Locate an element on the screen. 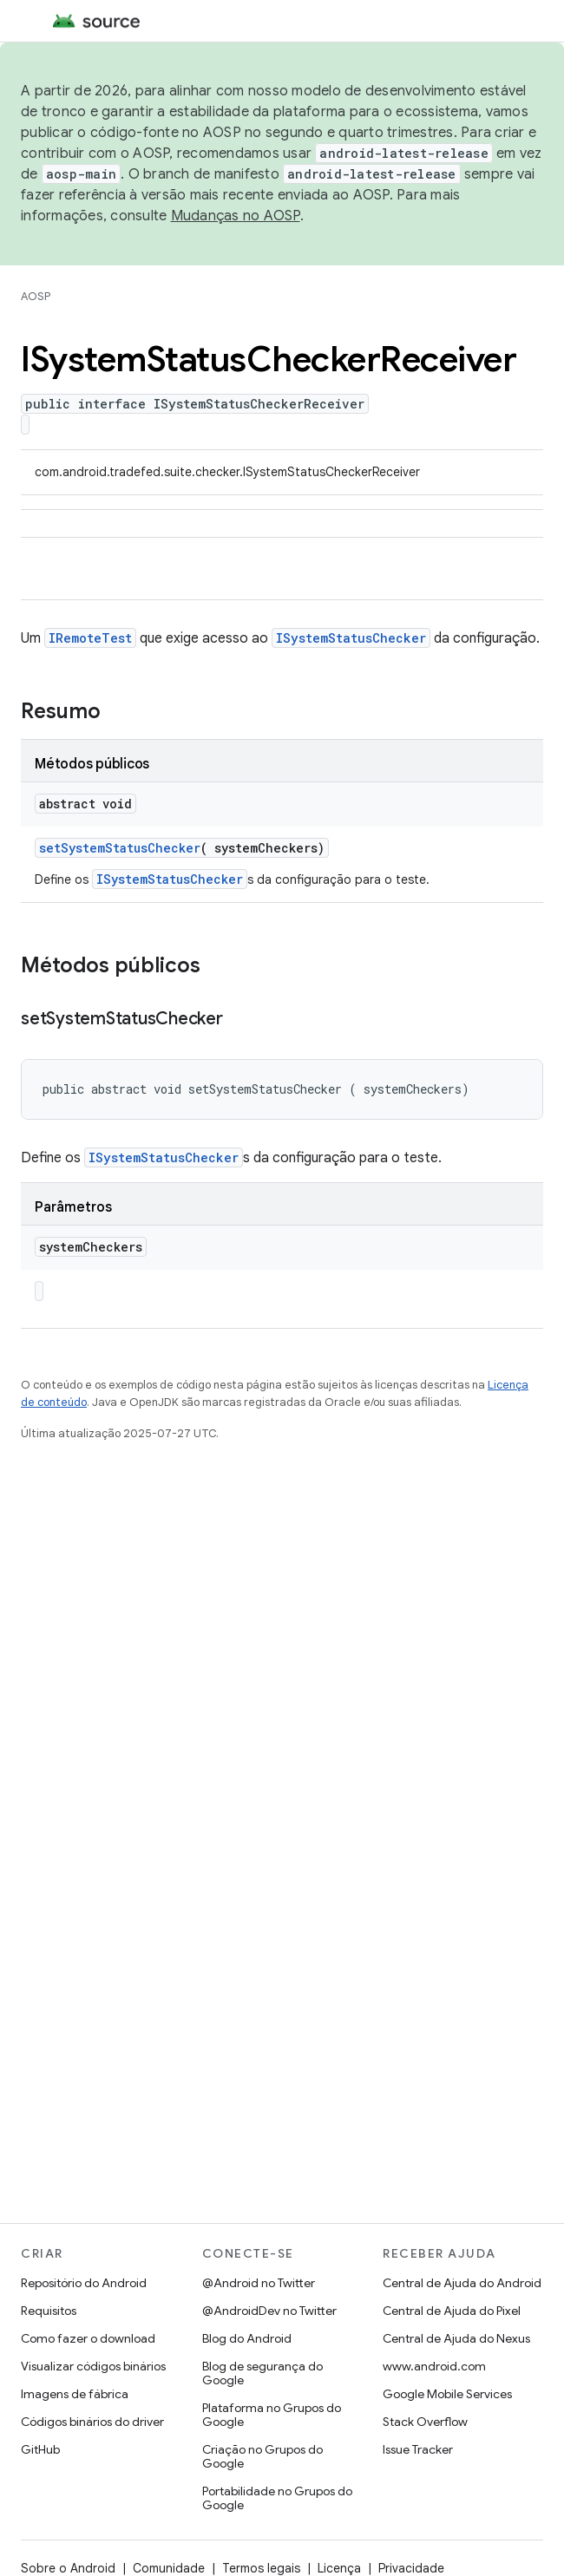  ISystemStatusChecker is located at coordinates (351, 638).